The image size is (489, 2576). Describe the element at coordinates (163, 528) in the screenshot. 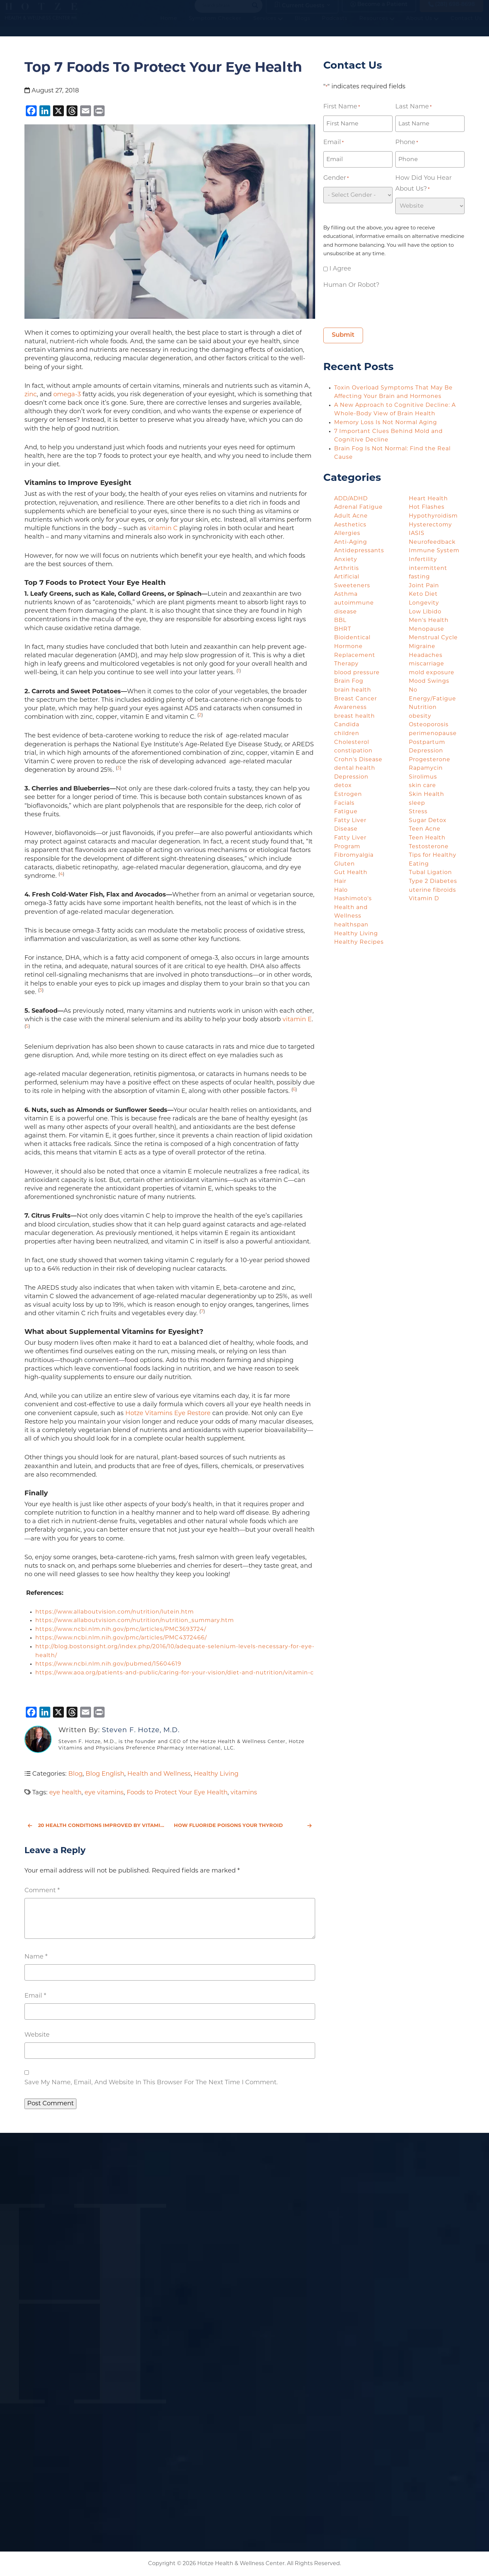

I see `vitamin C` at that location.